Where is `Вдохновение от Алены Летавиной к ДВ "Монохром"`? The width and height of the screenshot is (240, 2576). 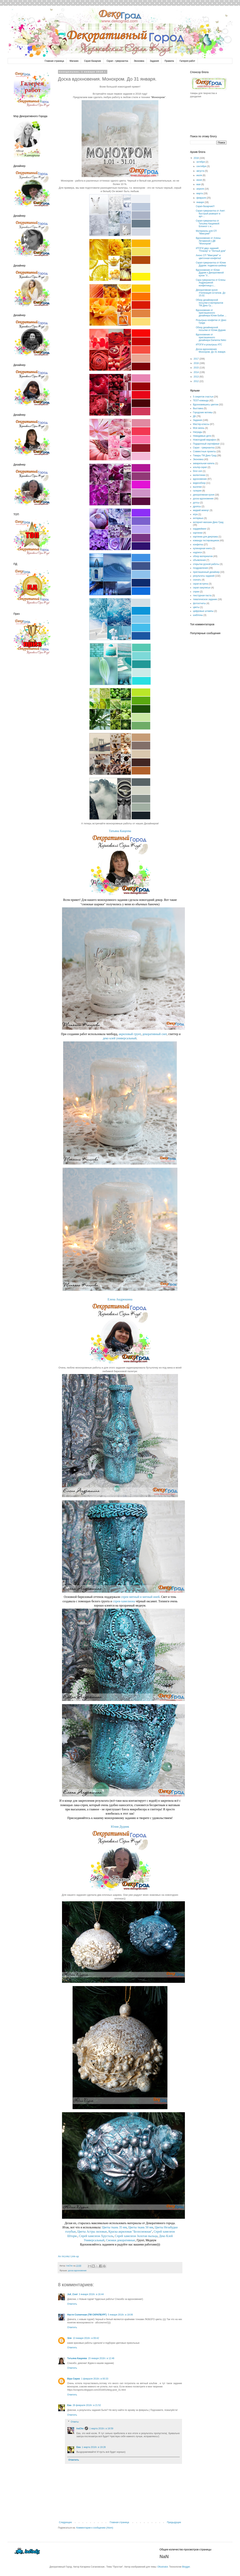
Вдохновение от Алены Летавиной к ДВ "Монохром" is located at coordinates (208, 241).